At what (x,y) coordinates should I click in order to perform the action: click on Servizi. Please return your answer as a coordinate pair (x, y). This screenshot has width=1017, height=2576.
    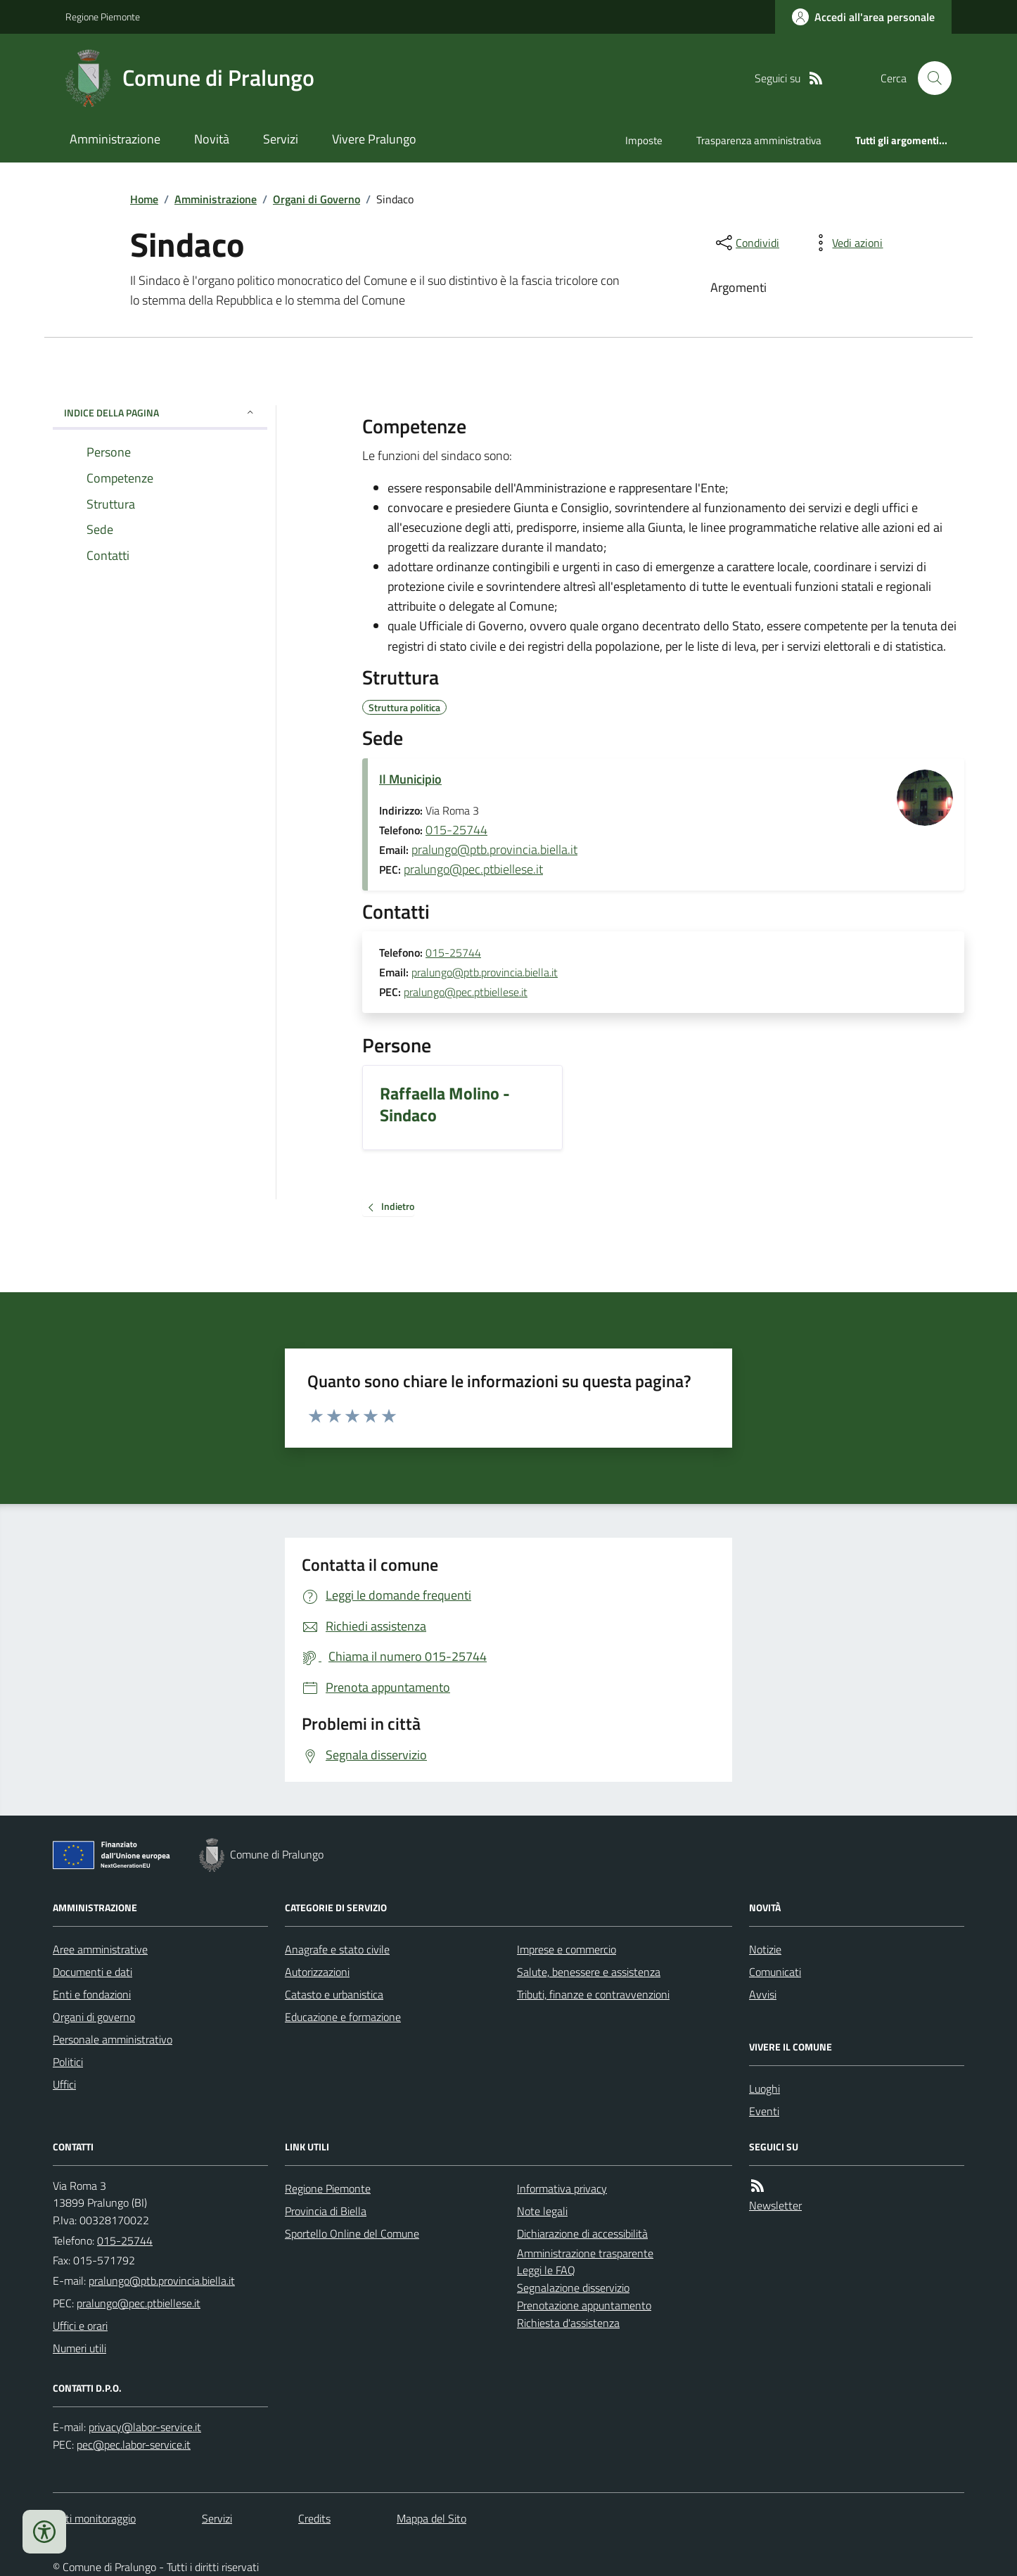
    Looking at the image, I should click on (280, 138).